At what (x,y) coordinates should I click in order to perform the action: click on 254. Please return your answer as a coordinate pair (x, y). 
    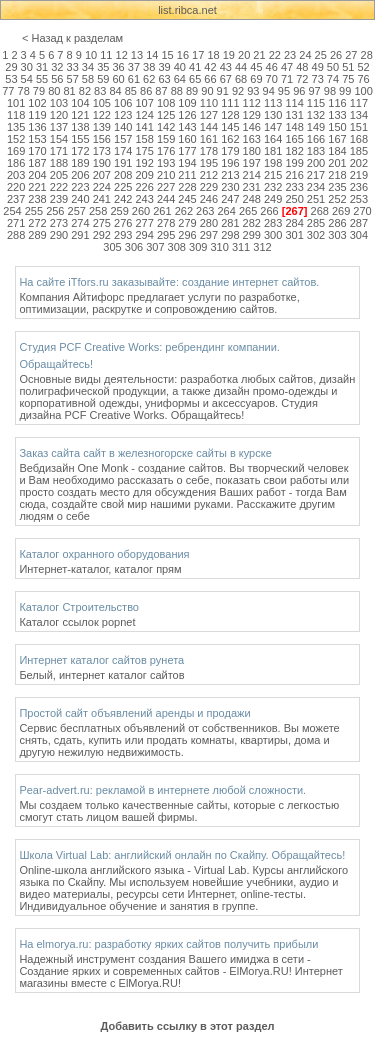
    Looking at the image, I should click on (12, 211).